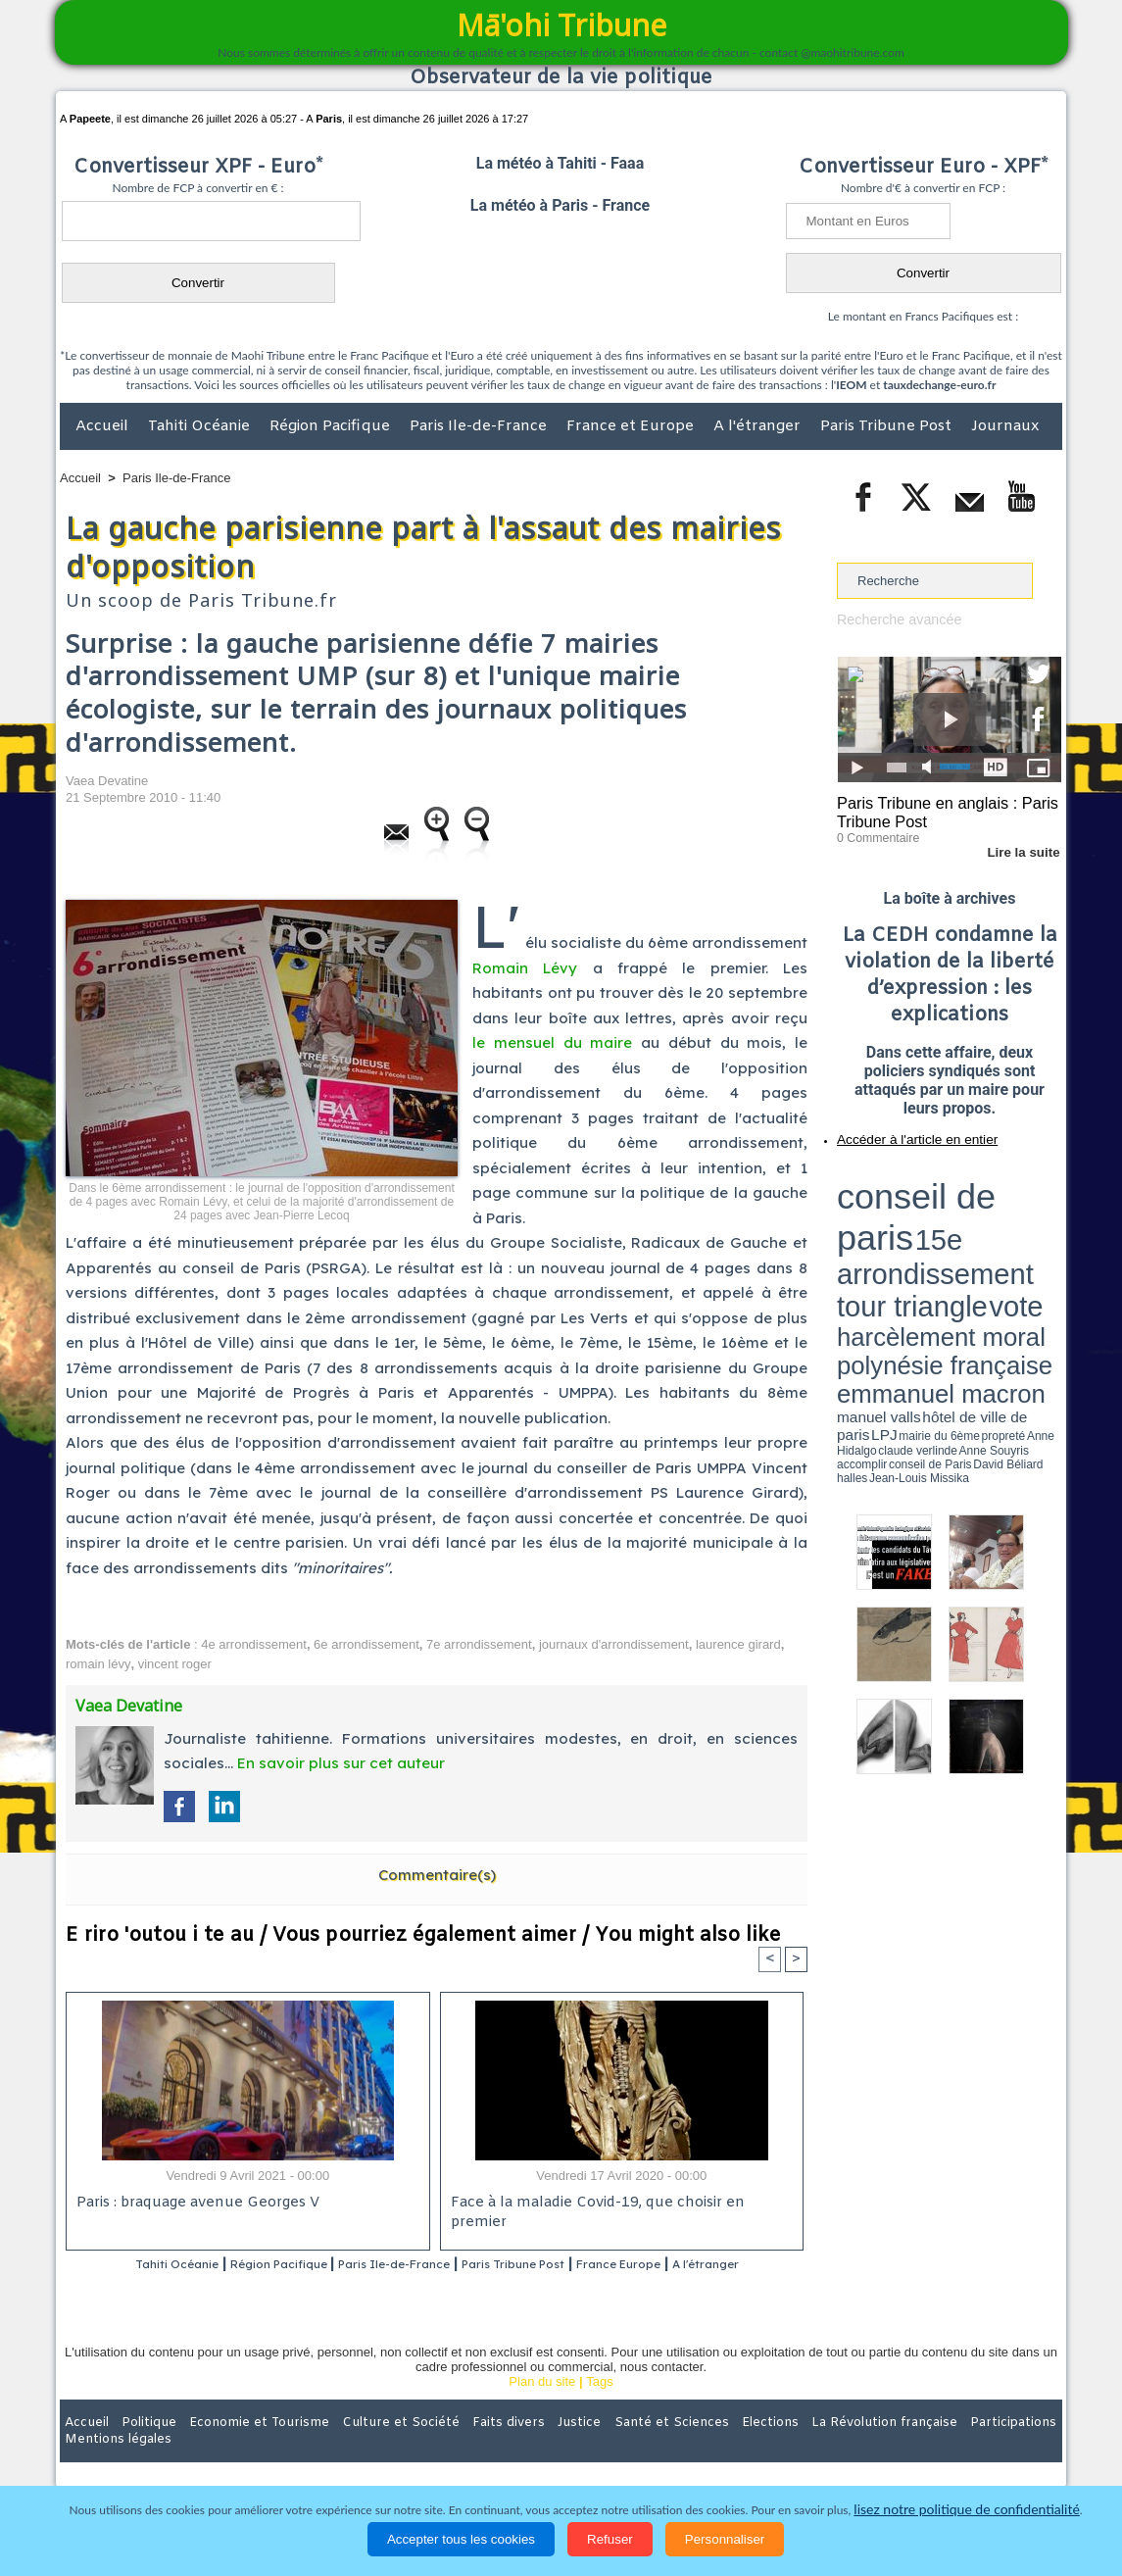 This screenshot has height=2576, width=1122. I want to click on Economie et Tourisme, so click(239, 2448).